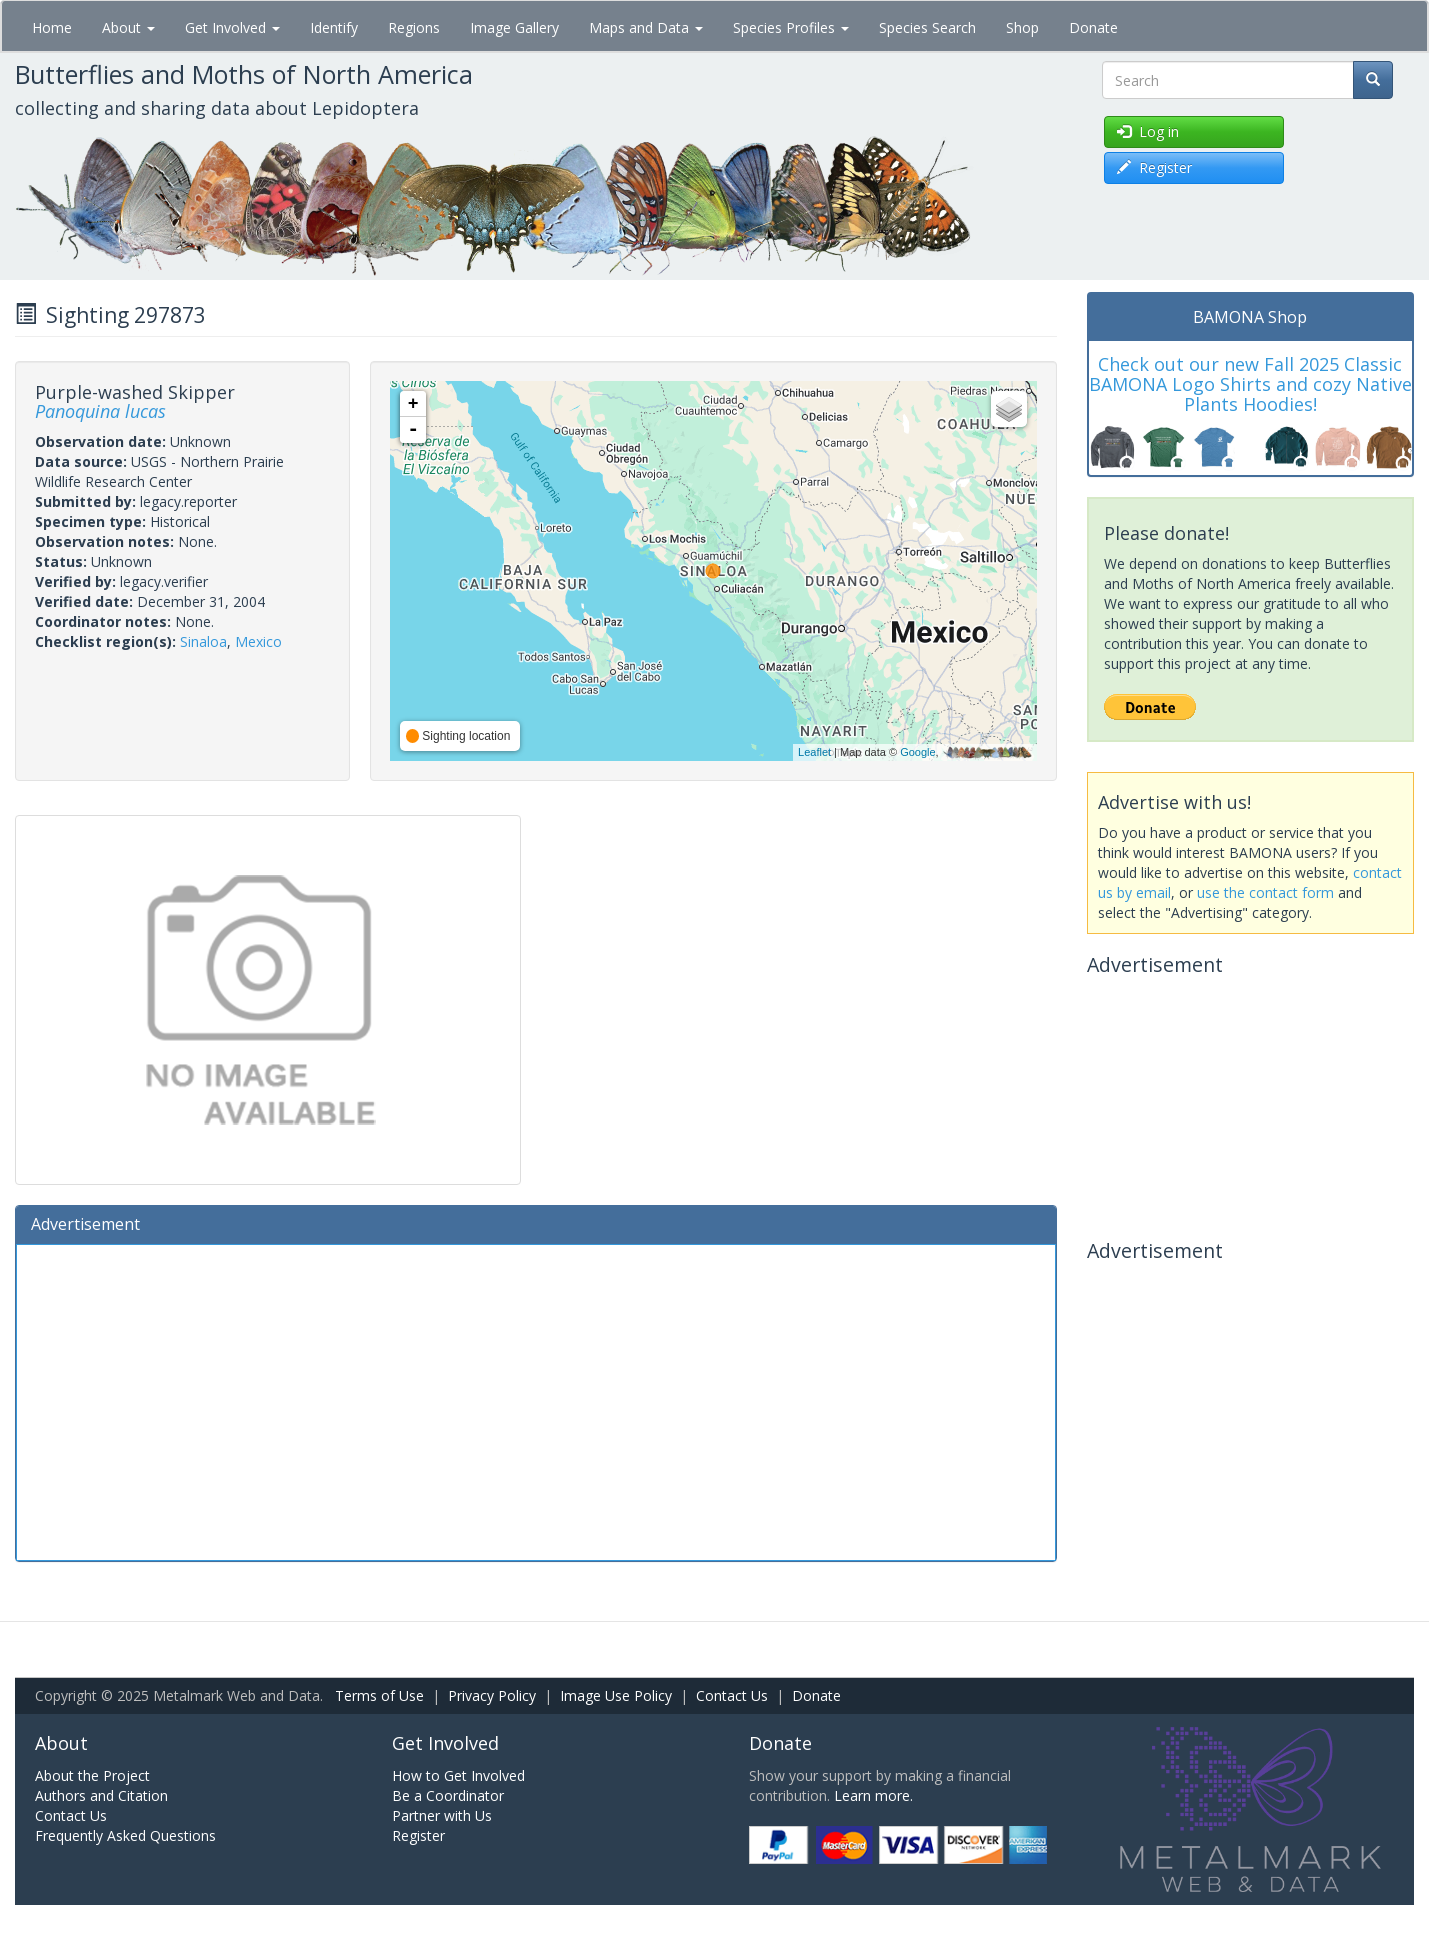 This screenshot has height=1941, width=1429. What do you see at coordinates (458, 1775) in the screenshot?
I see `How to Get Involved` at bounding box center [458, 1775].